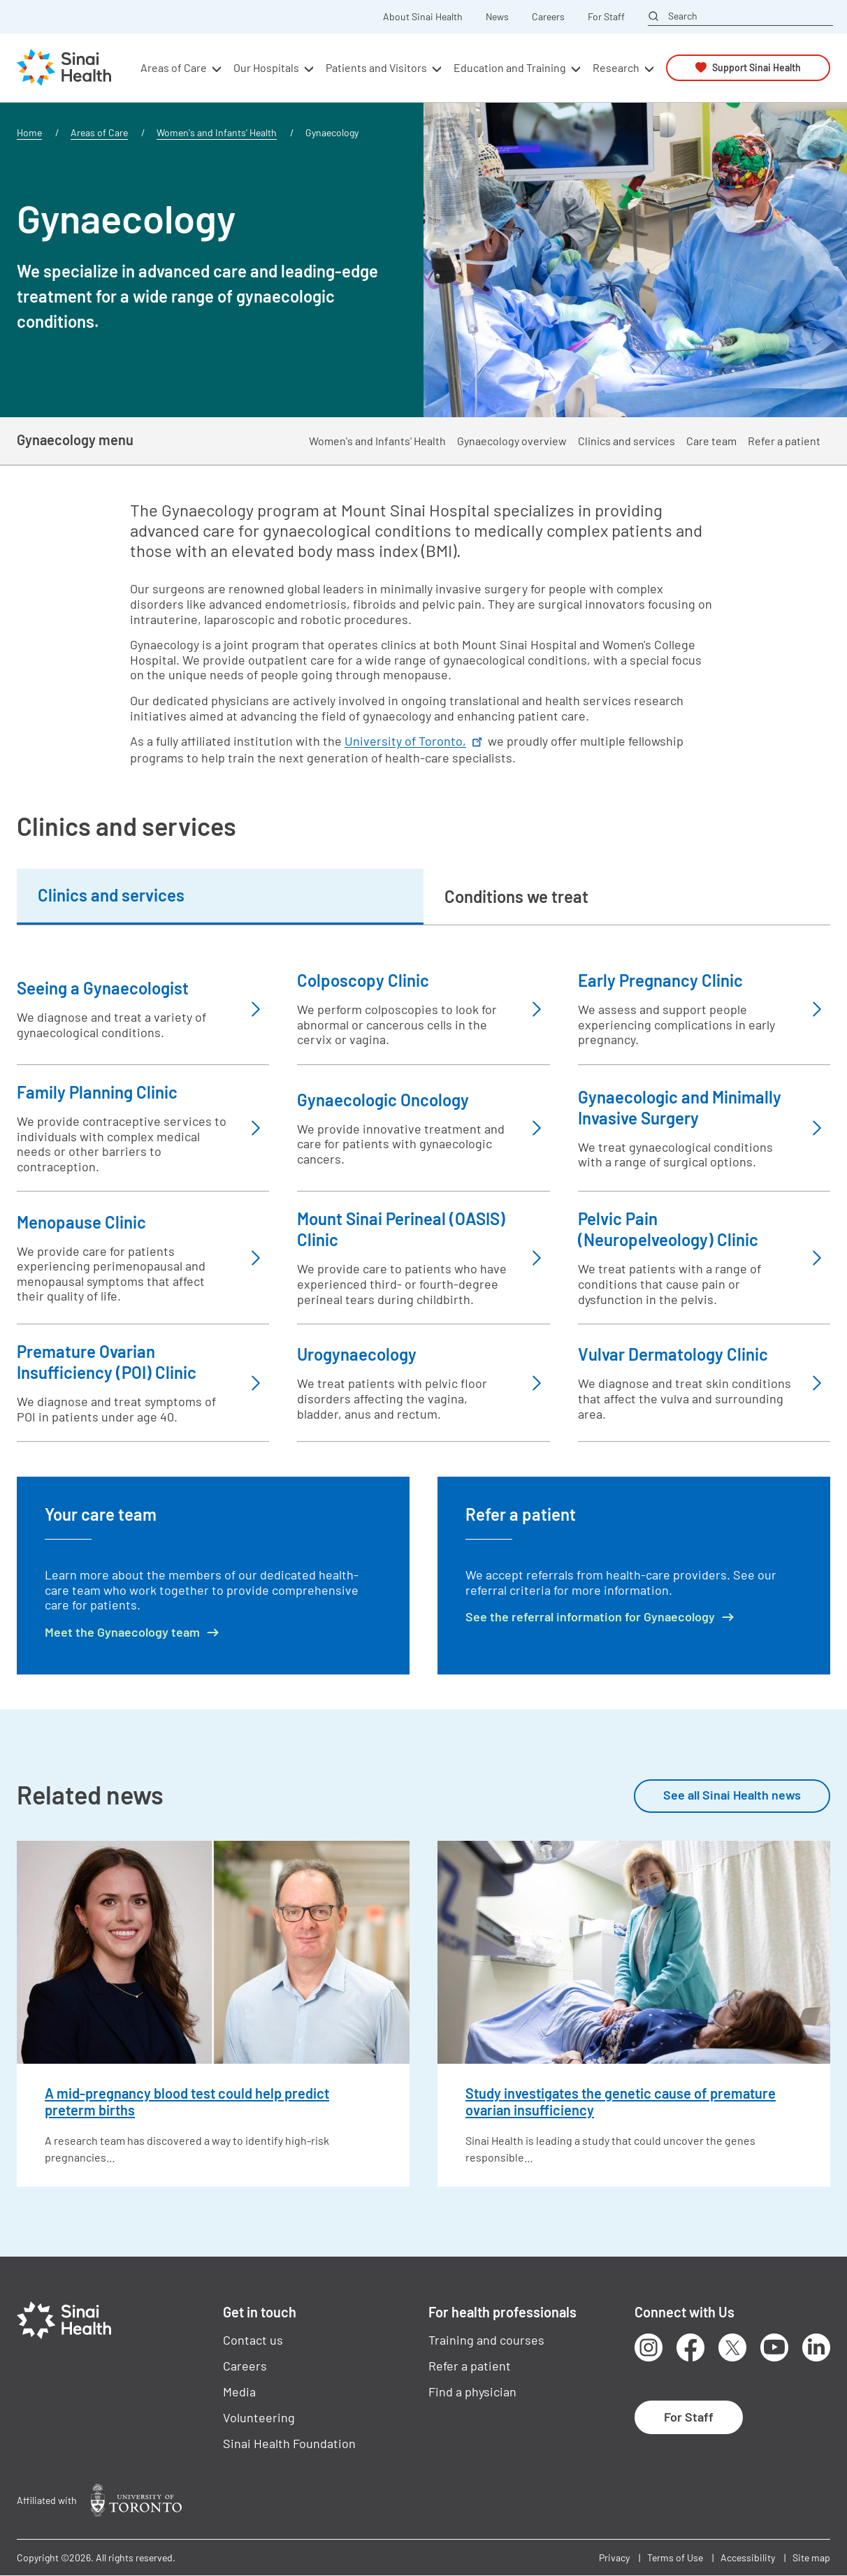 The image size is (847, 2576). What do you see at coordinates (99, 132) in the screenshot?
I see `Areas of Care` at bounding box center [99, 132].